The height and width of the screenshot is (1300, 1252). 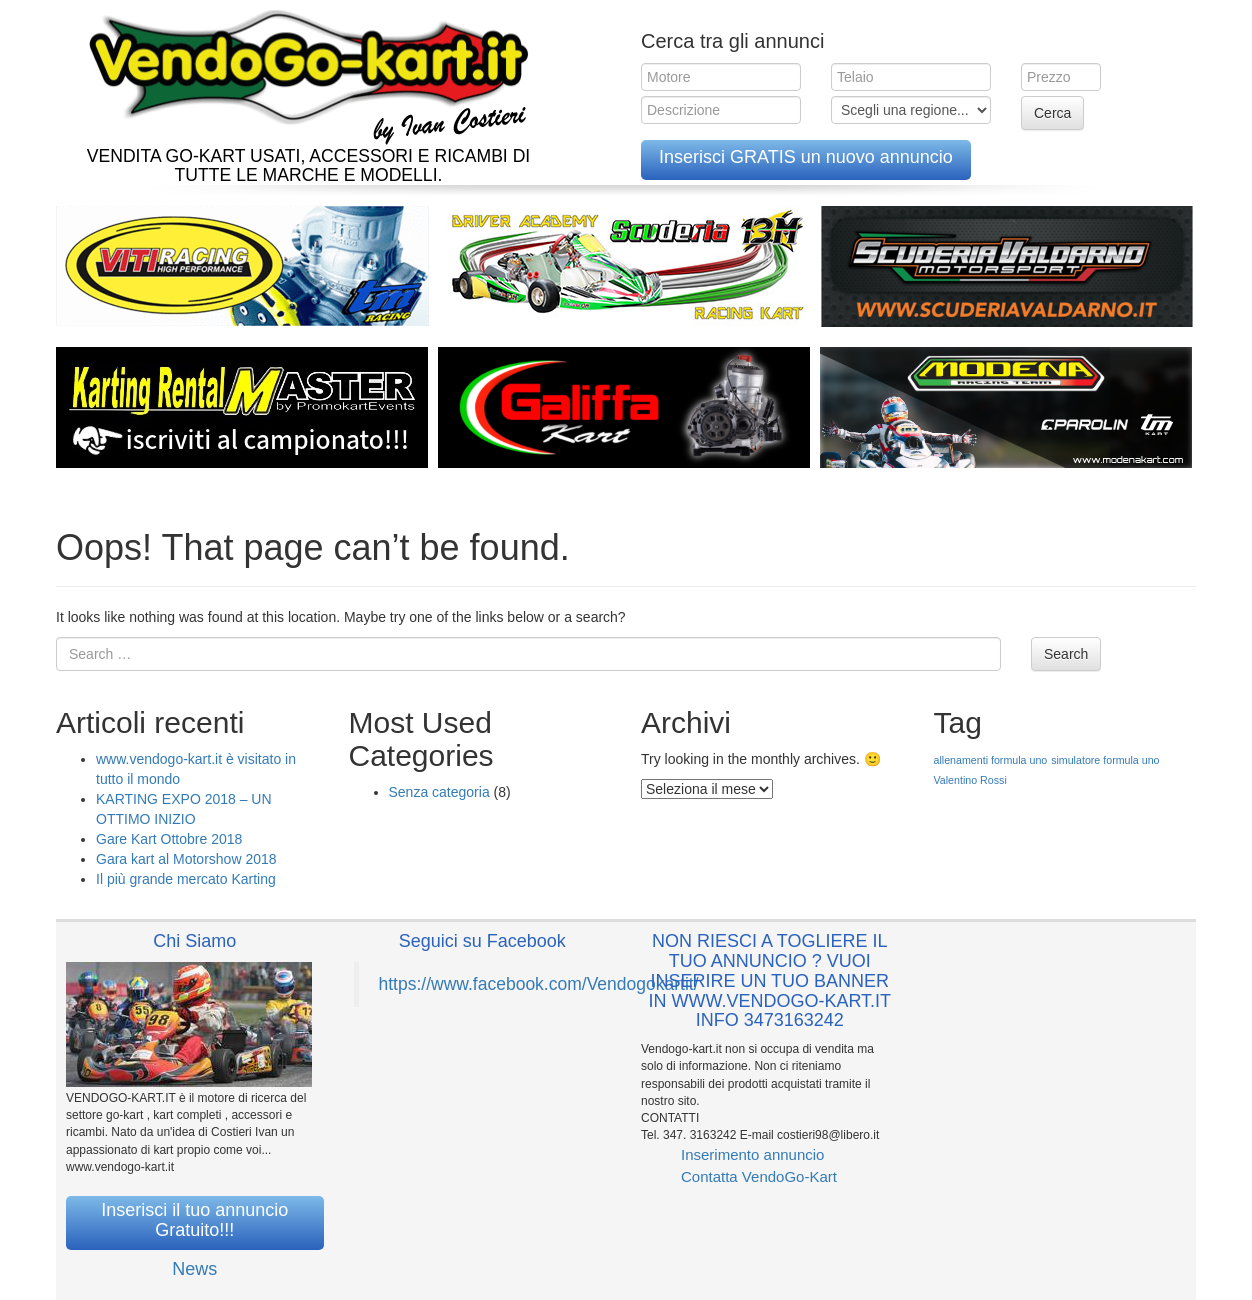 What do you see at coordinates (1052, 113) in the screenshot?
I see `Cerca` at bounding box center [1052, 113].